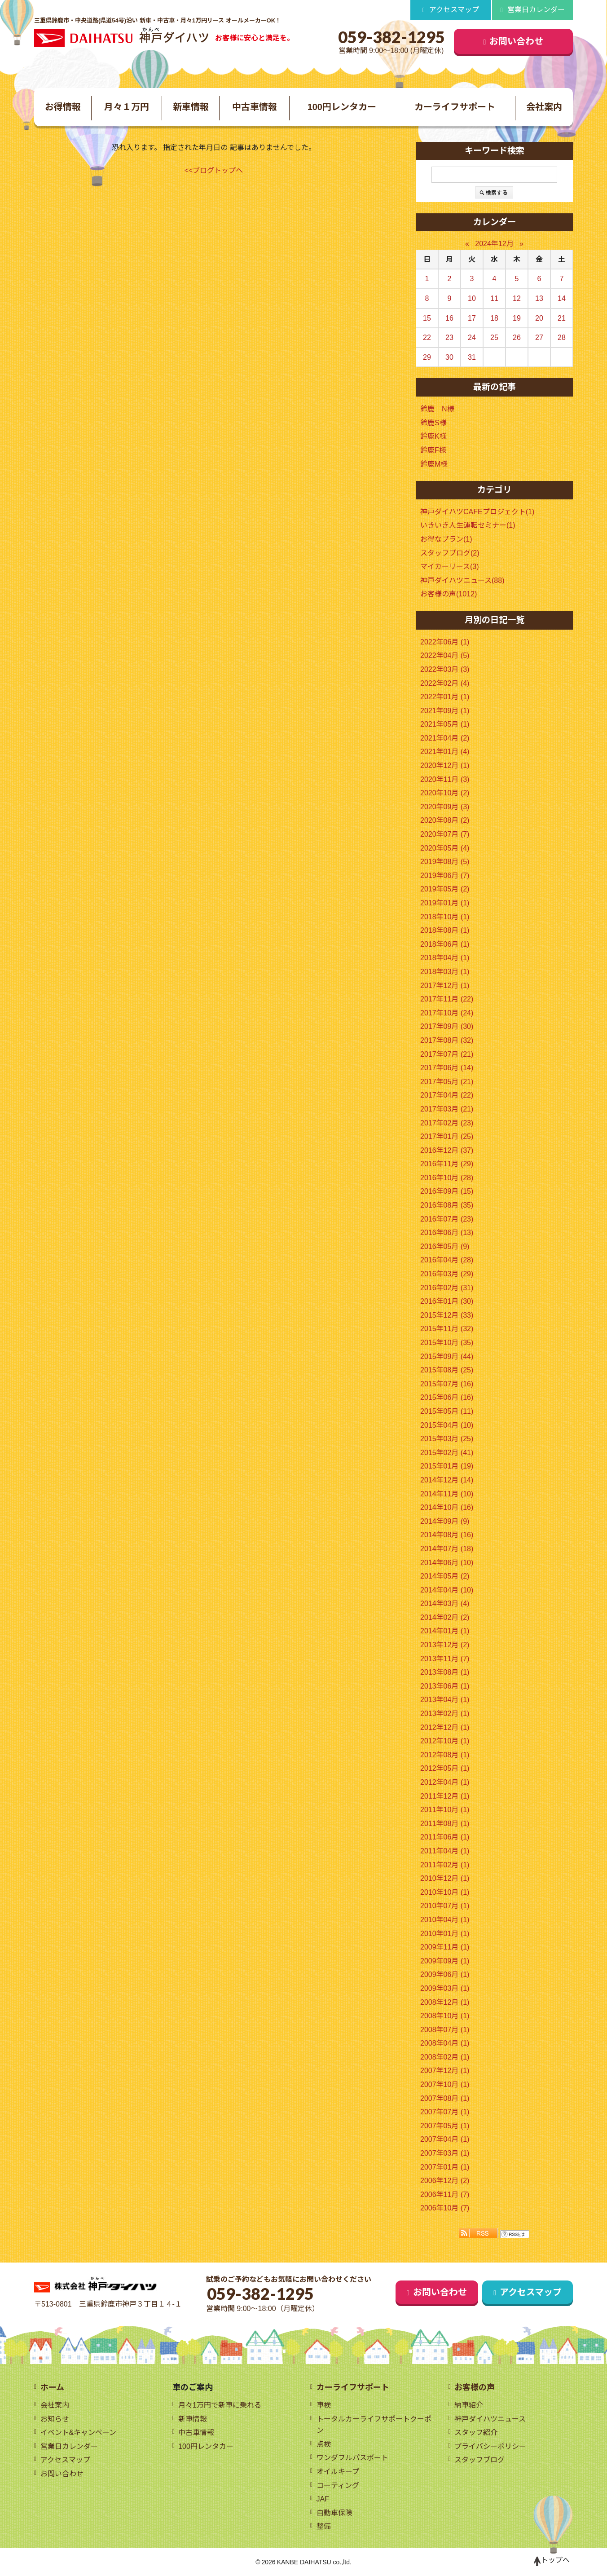 This screenshot has height=2576, width=607. I want to click on 2007年07月 (1), so click(444, 2112).